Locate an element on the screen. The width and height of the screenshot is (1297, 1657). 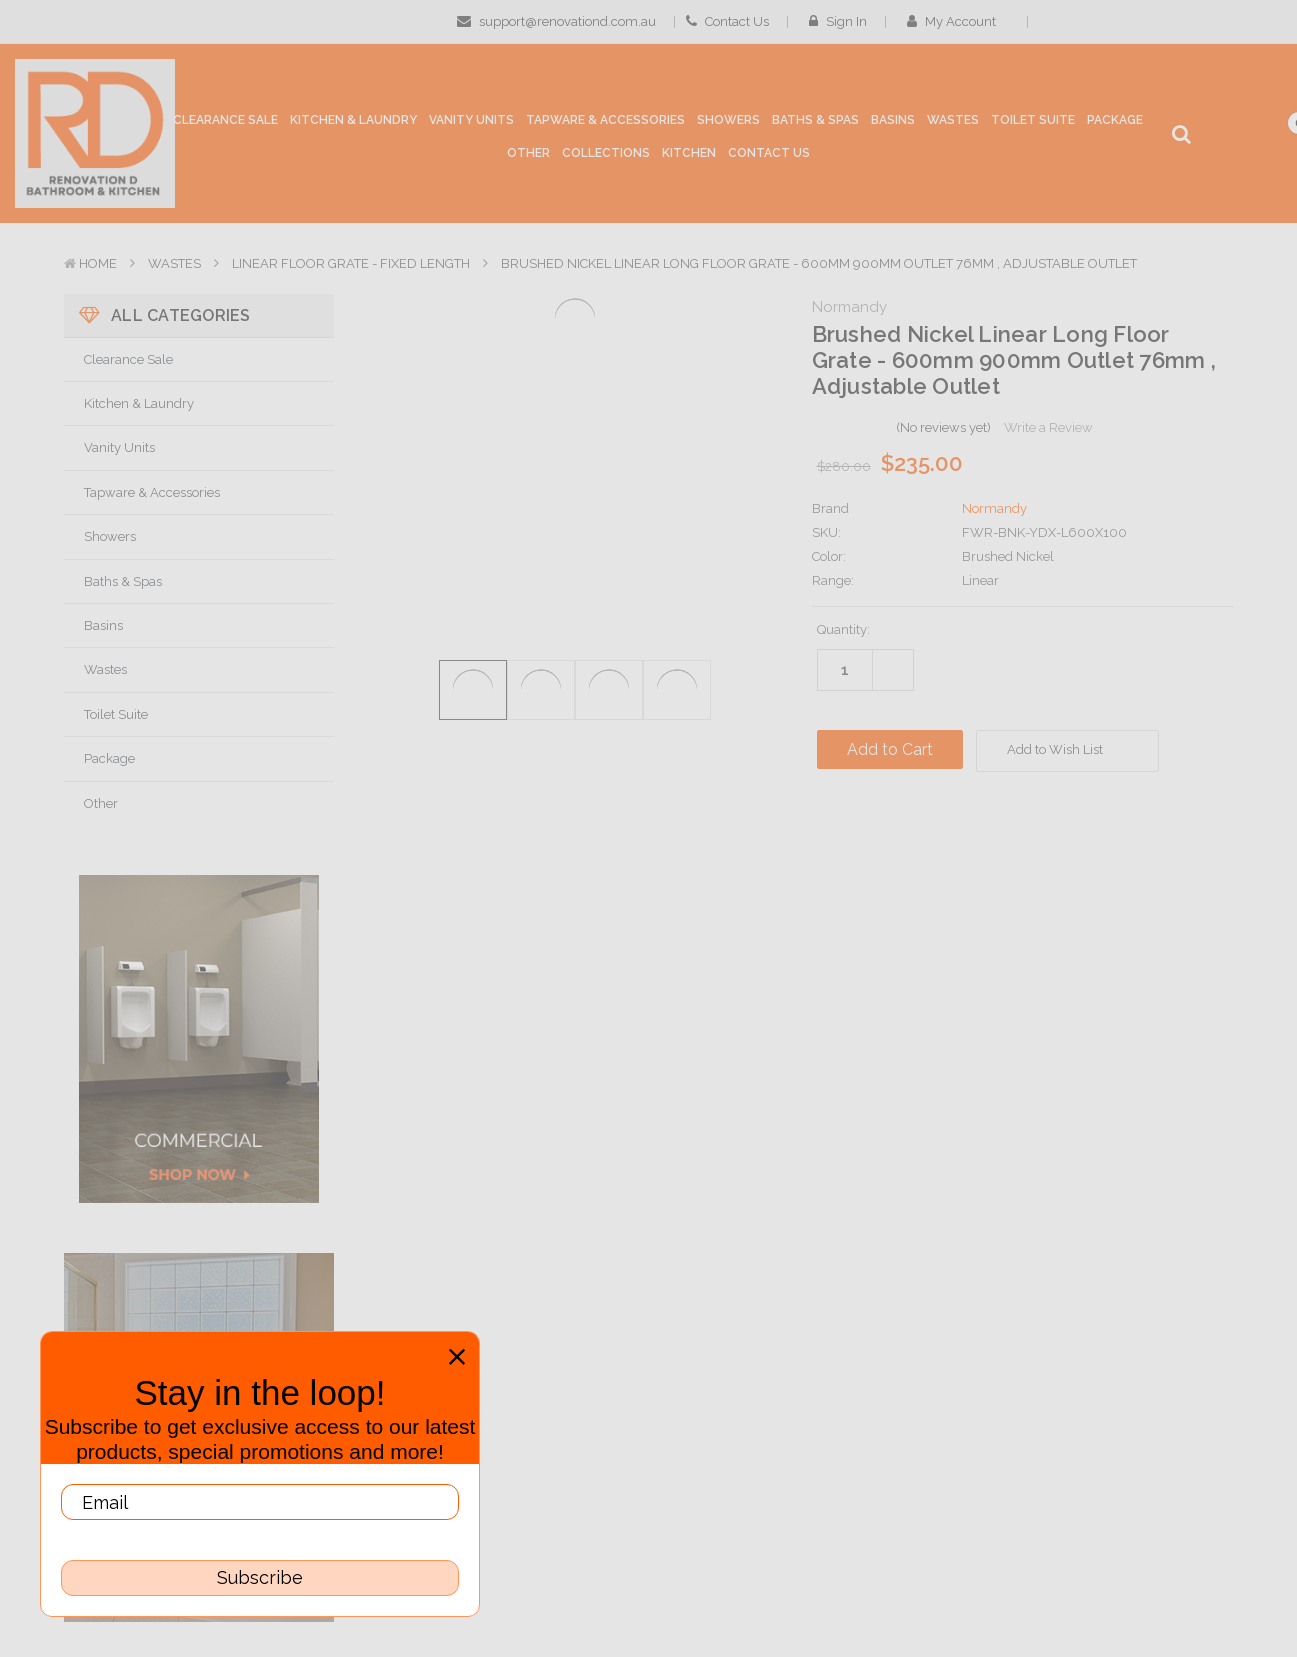
Kitchen & Laundry is located at coordinates (139, 403).